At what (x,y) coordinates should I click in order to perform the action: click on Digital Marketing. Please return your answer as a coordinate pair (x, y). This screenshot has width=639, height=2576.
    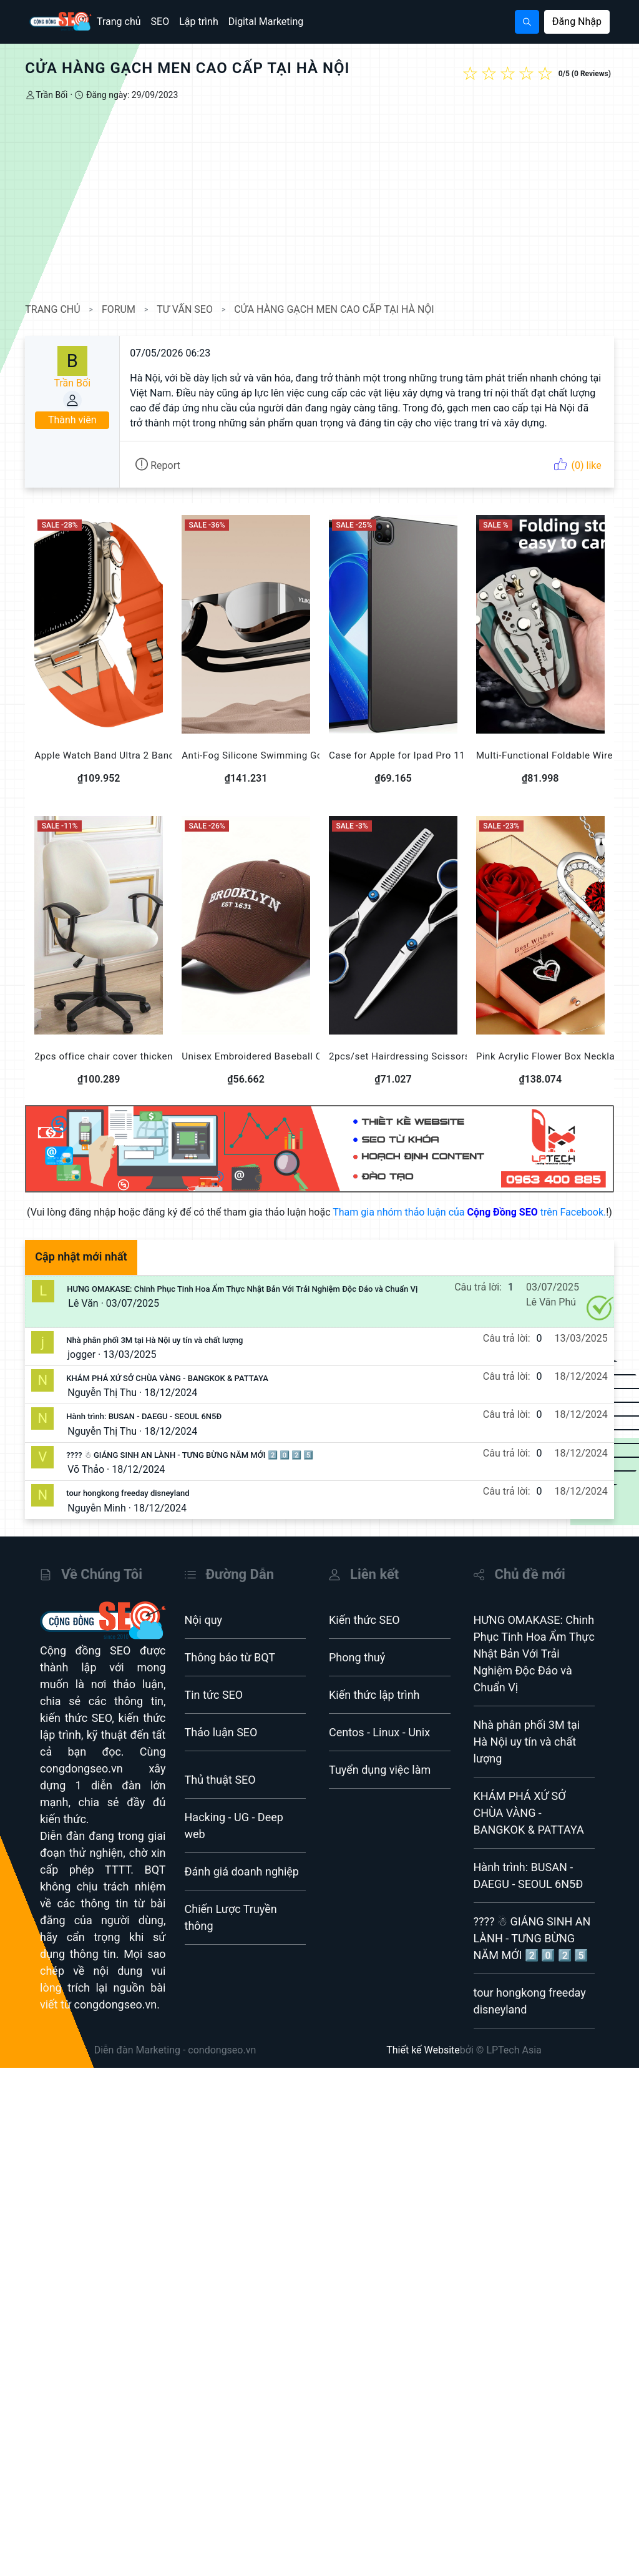
    Looking at the image, I should click on (266, 21).